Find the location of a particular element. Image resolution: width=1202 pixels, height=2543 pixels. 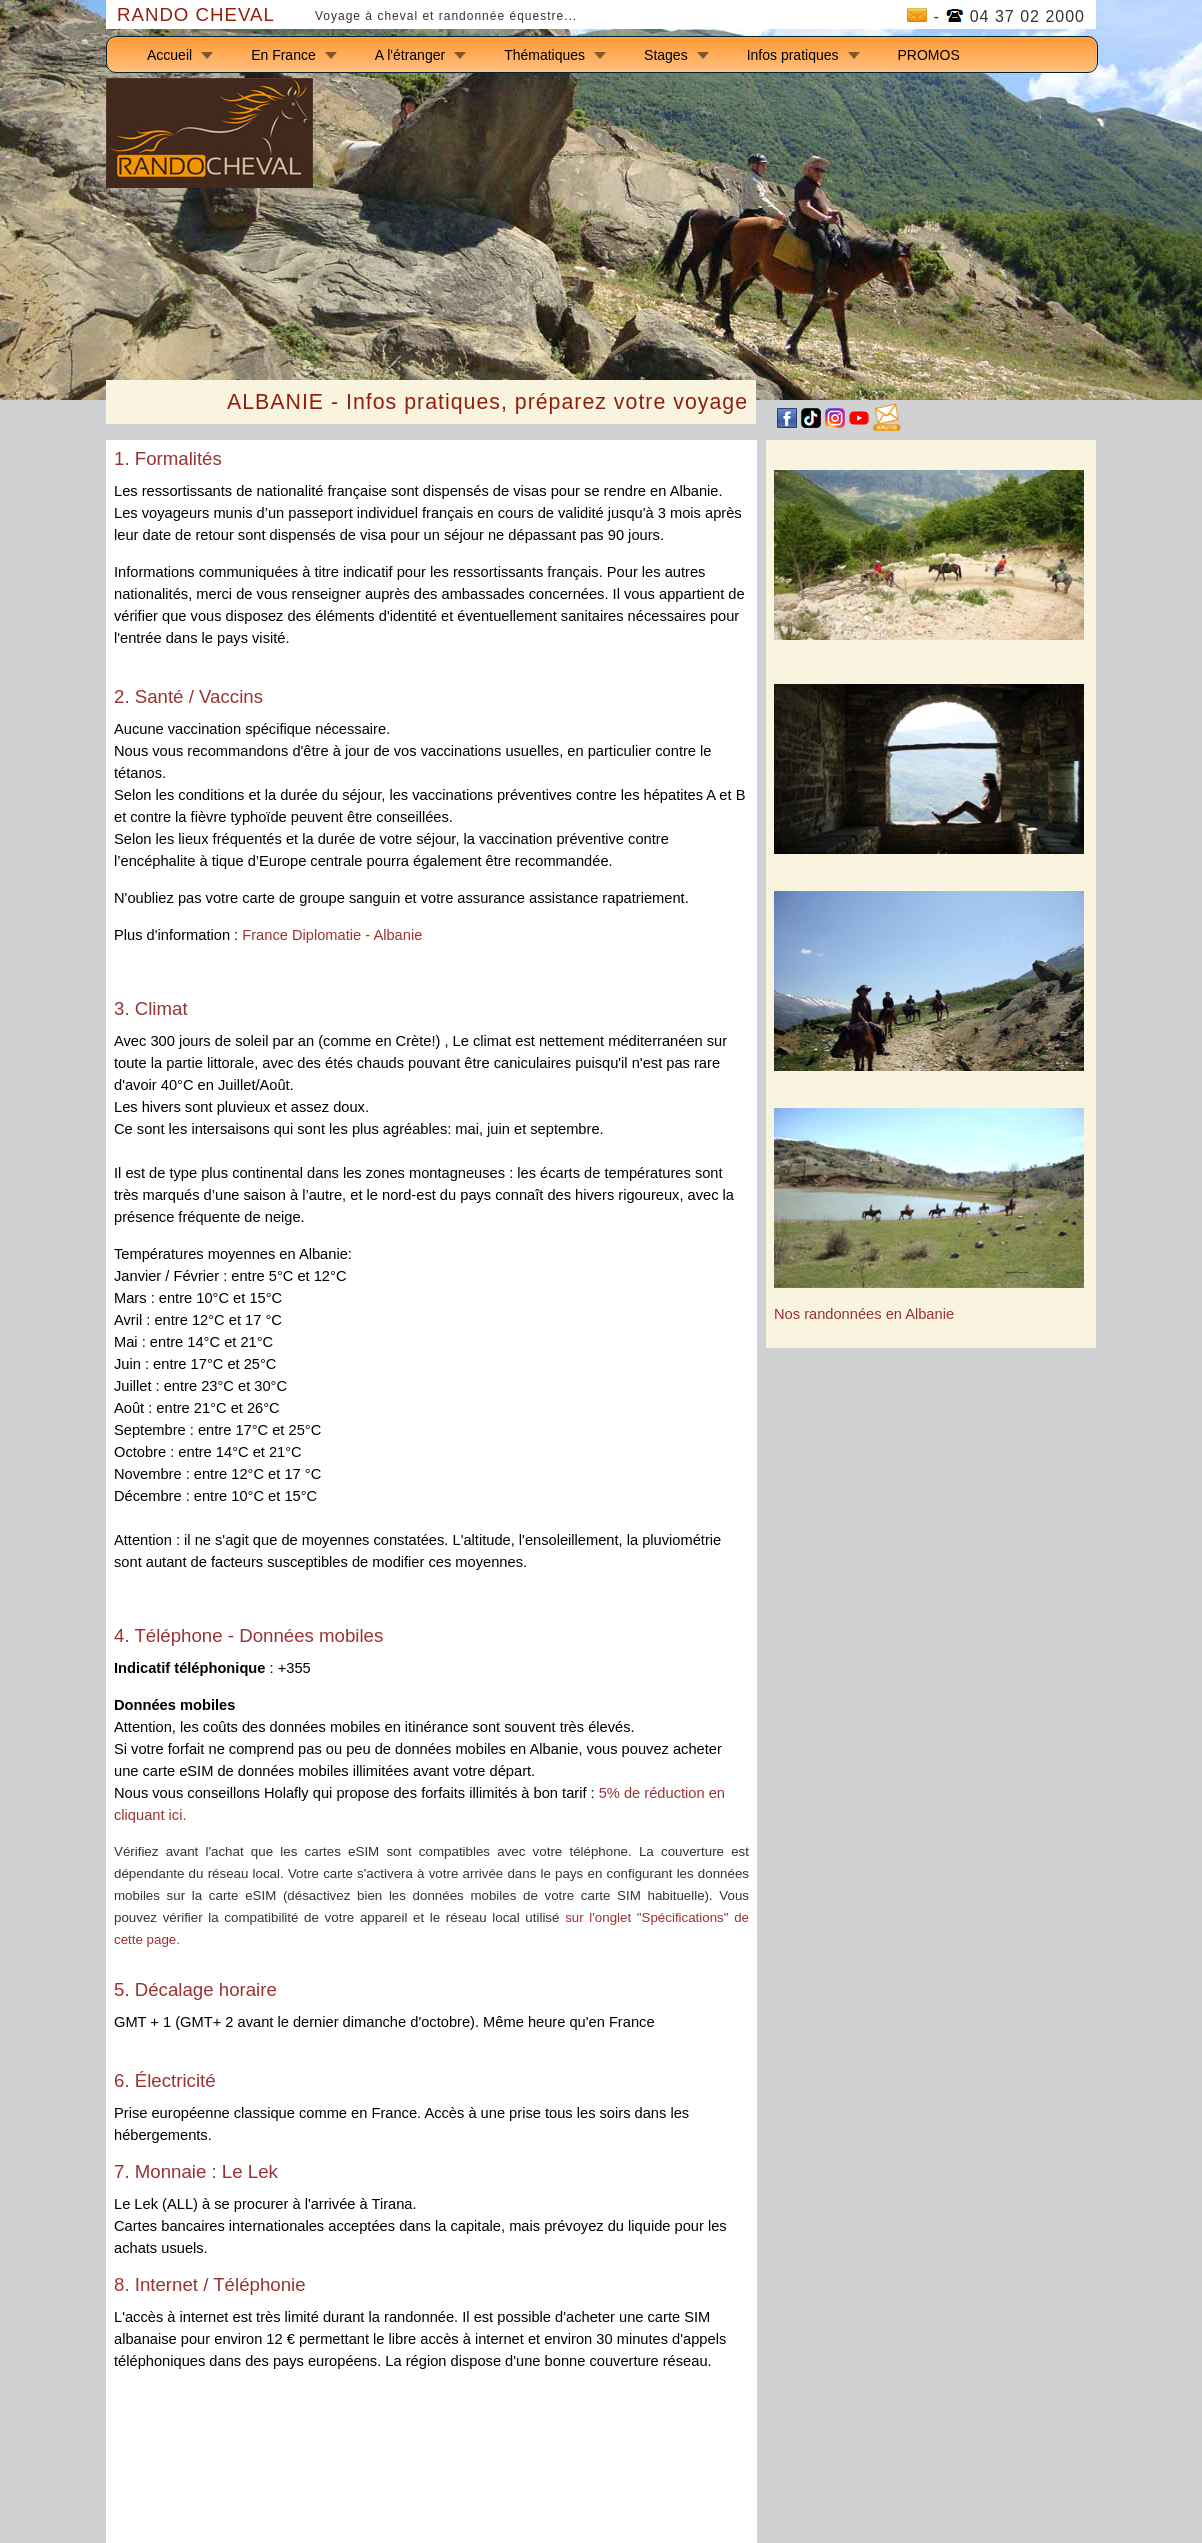

Infos pratiques is located at coordinates (793, 55).